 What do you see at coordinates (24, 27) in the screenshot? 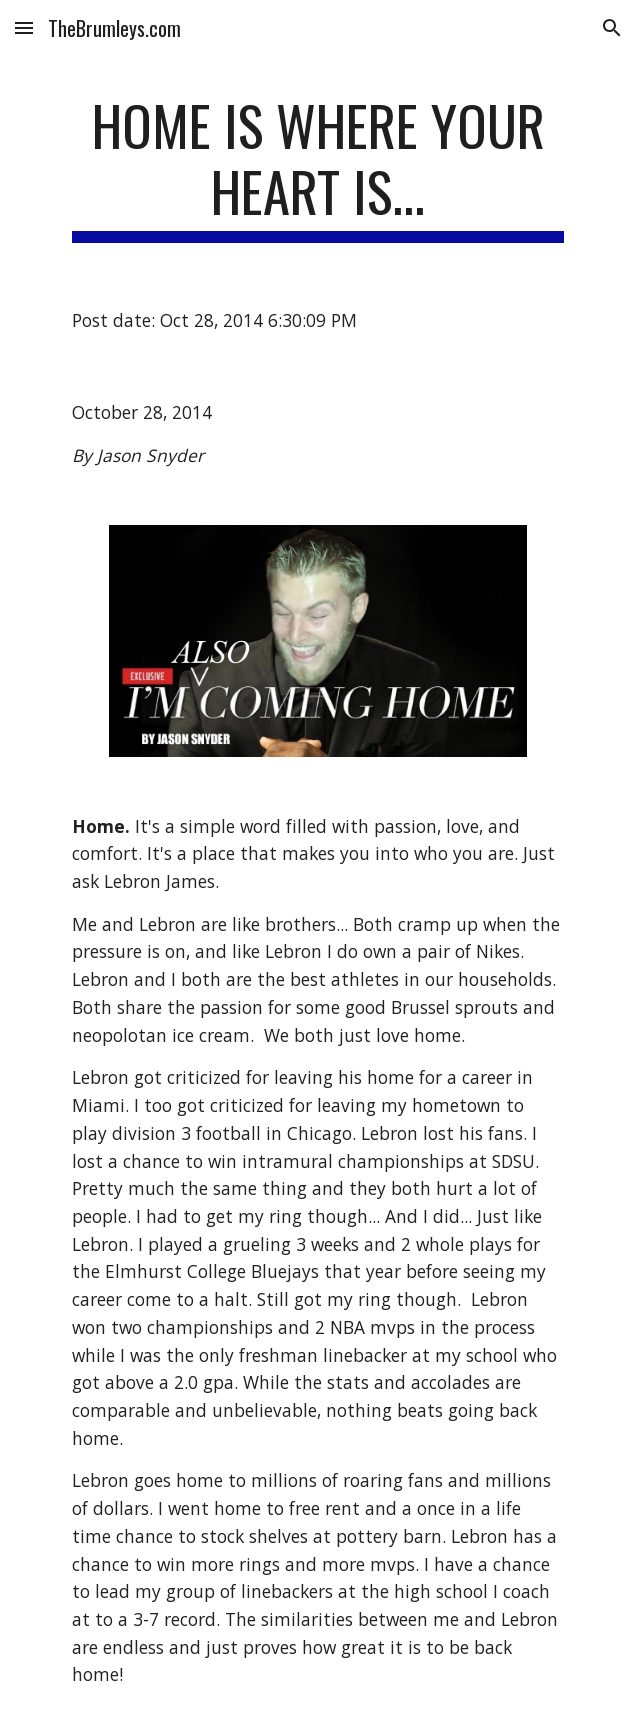
I see `[button]` at bounding box center [24, 27].